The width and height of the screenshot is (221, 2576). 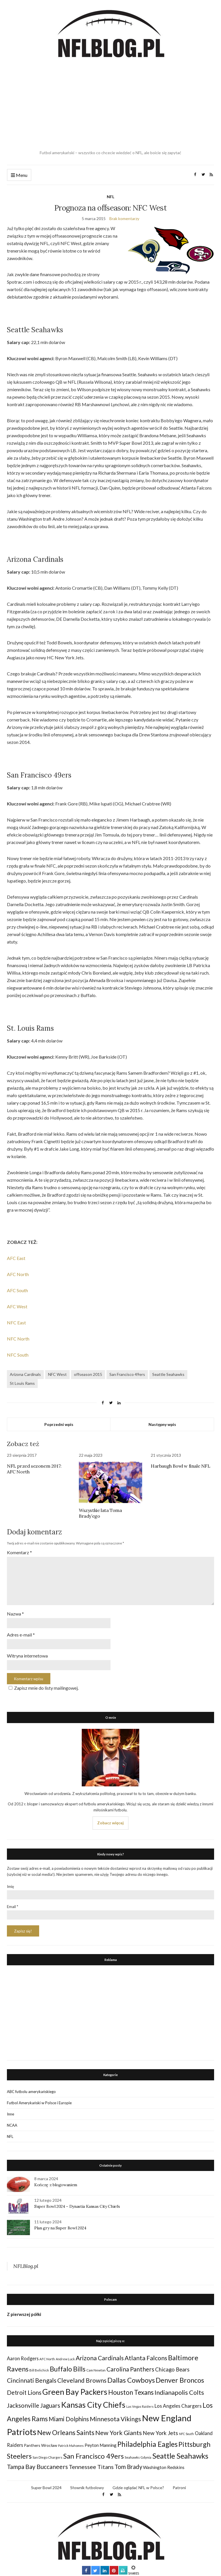 What do you see at coordinates (65, 2359) in the screenshot?
I see `Andrew Luck [Andrew Luck (22 elementy)]` at bounding box center [65, 2359].